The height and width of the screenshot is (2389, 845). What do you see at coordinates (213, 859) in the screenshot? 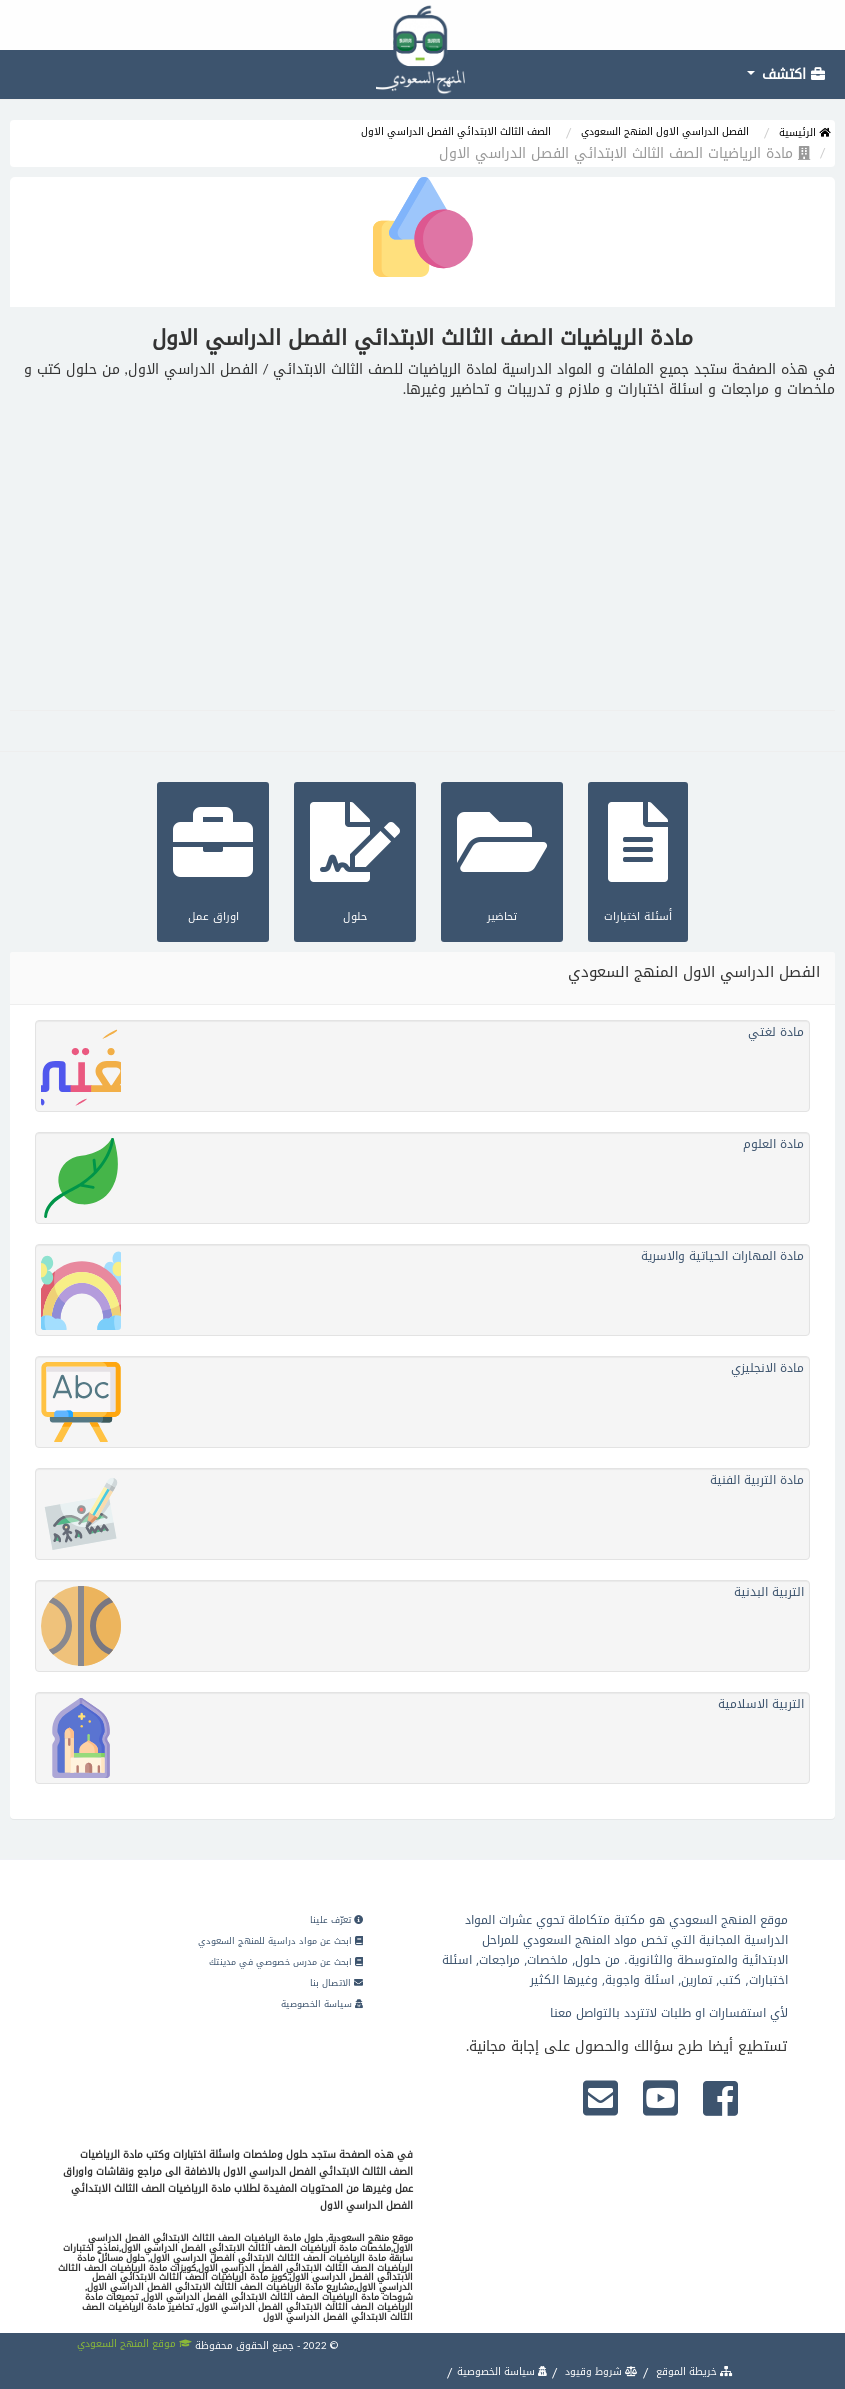
I see `اوراق عمل` at bounding box center [213, 859].